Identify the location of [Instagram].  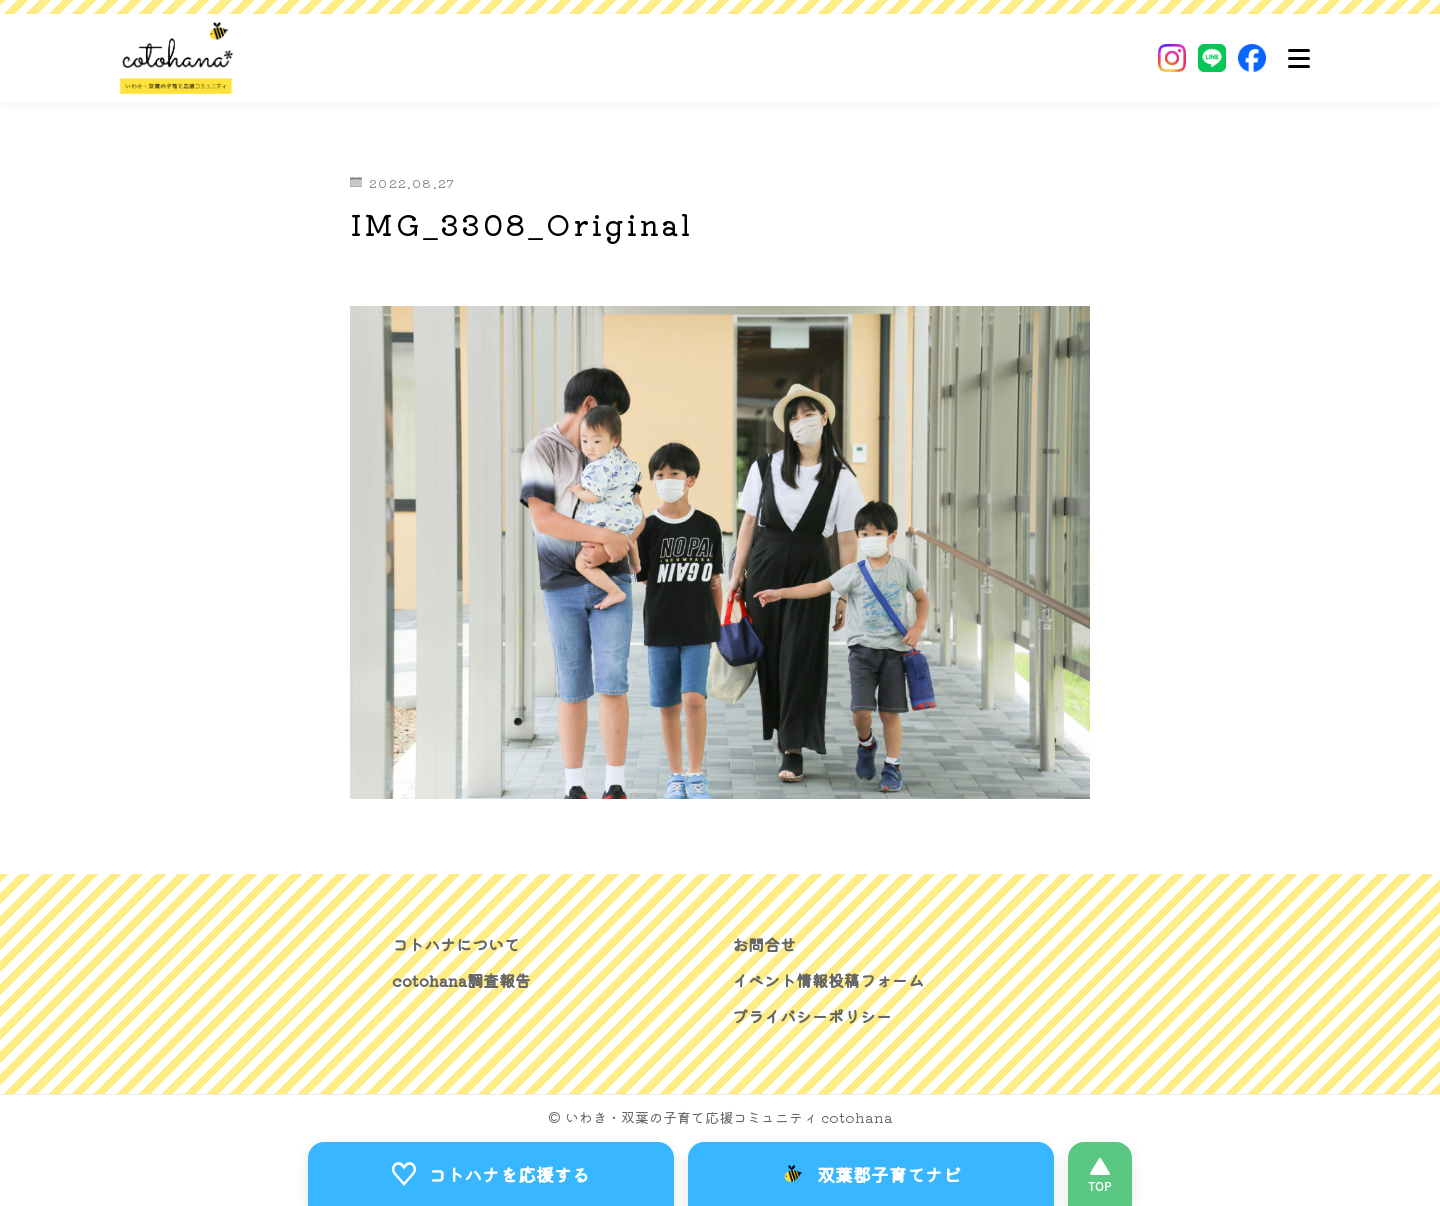
(1172, 58).